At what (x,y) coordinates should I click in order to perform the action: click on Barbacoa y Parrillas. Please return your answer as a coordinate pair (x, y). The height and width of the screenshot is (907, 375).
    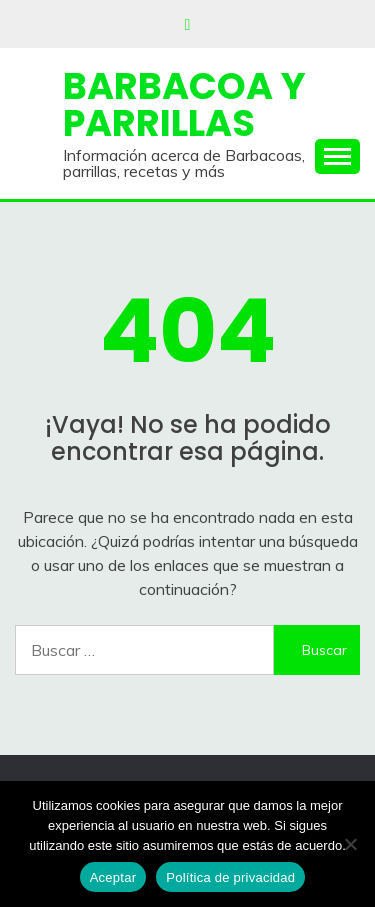
    Looking at the image, I should click on (184, 104).